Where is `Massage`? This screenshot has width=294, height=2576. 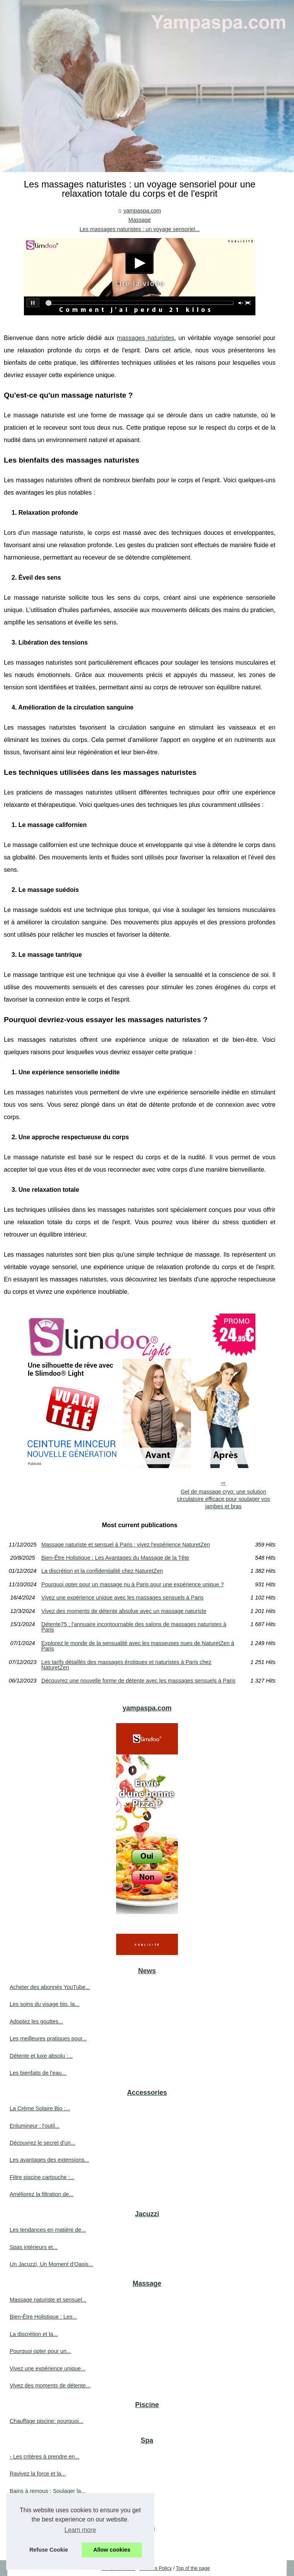 Massage is located at coordinates (139, 220).